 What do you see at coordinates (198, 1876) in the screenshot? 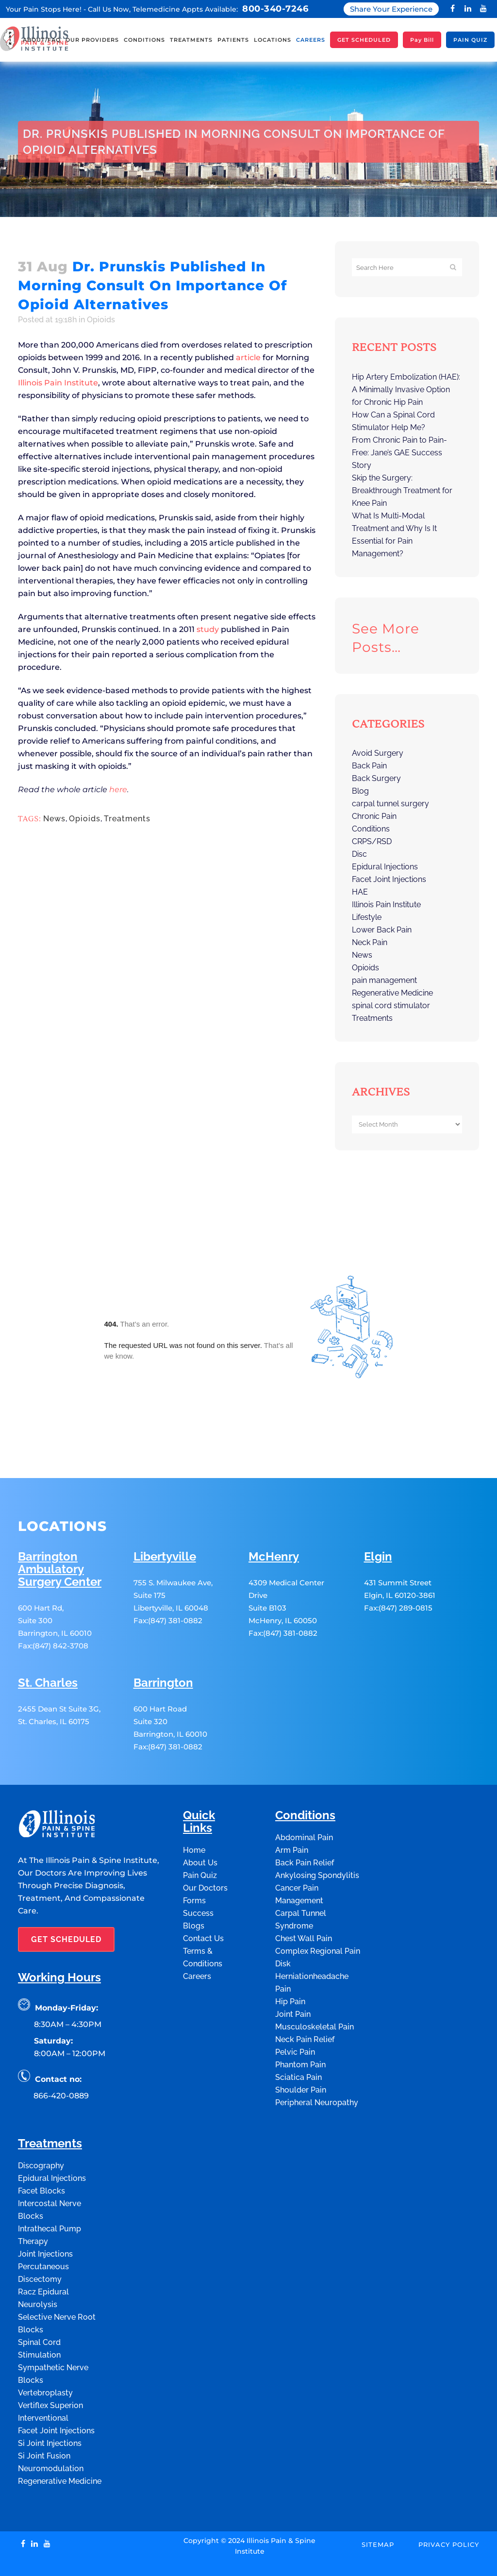
I see `Success` at bounding box center [198, 1876].